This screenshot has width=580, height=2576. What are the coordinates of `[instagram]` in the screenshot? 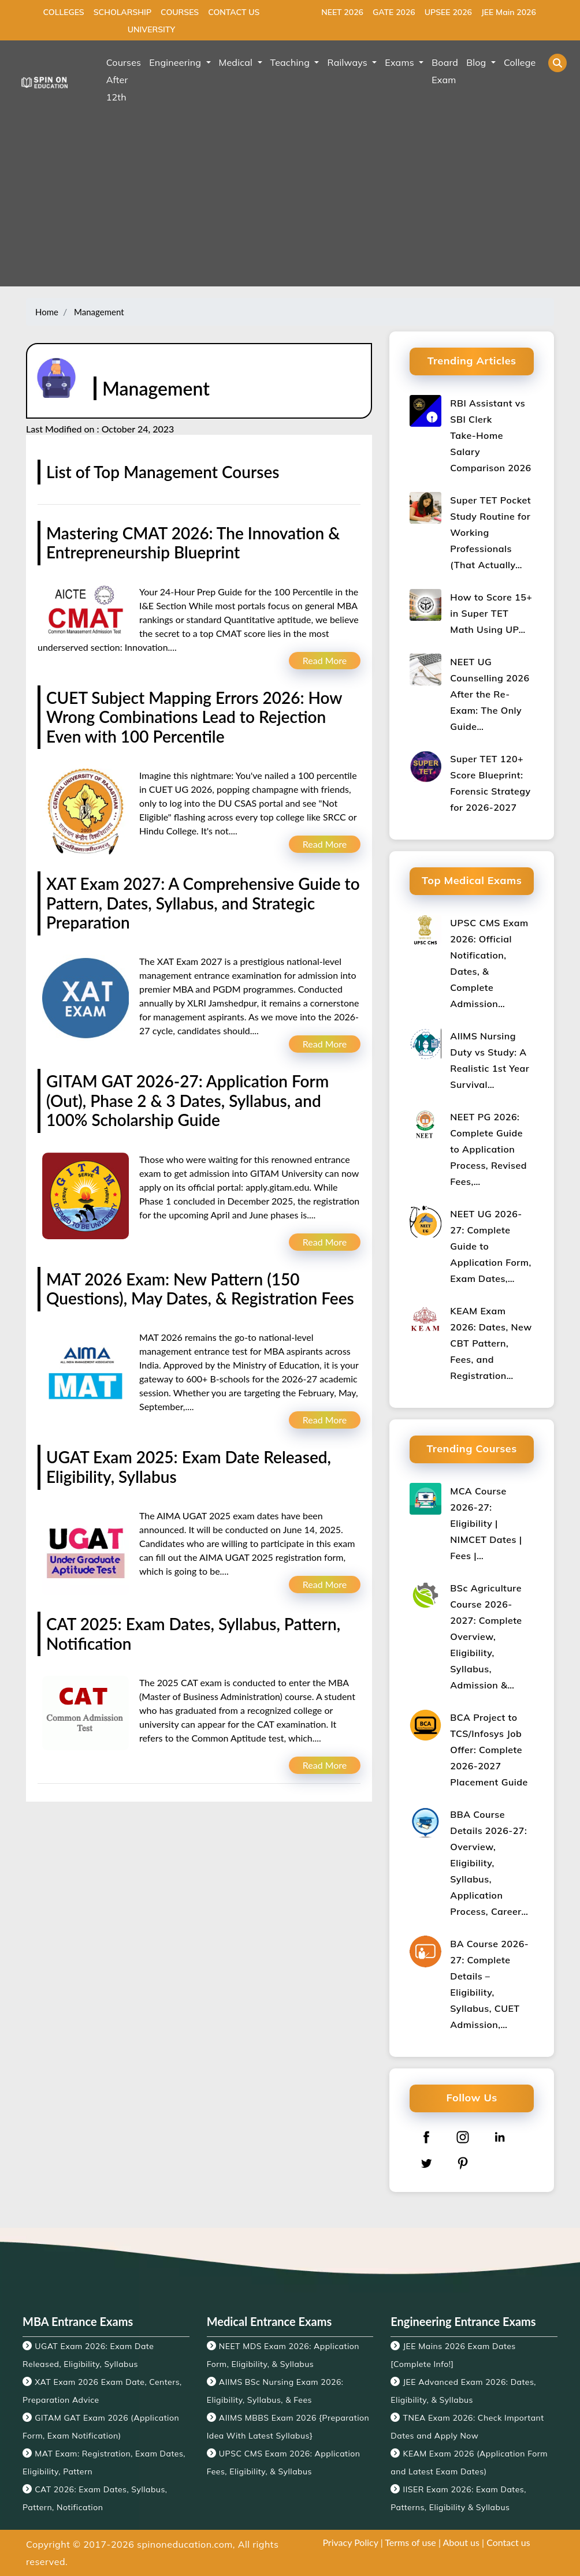 It's located at (462, 2137).